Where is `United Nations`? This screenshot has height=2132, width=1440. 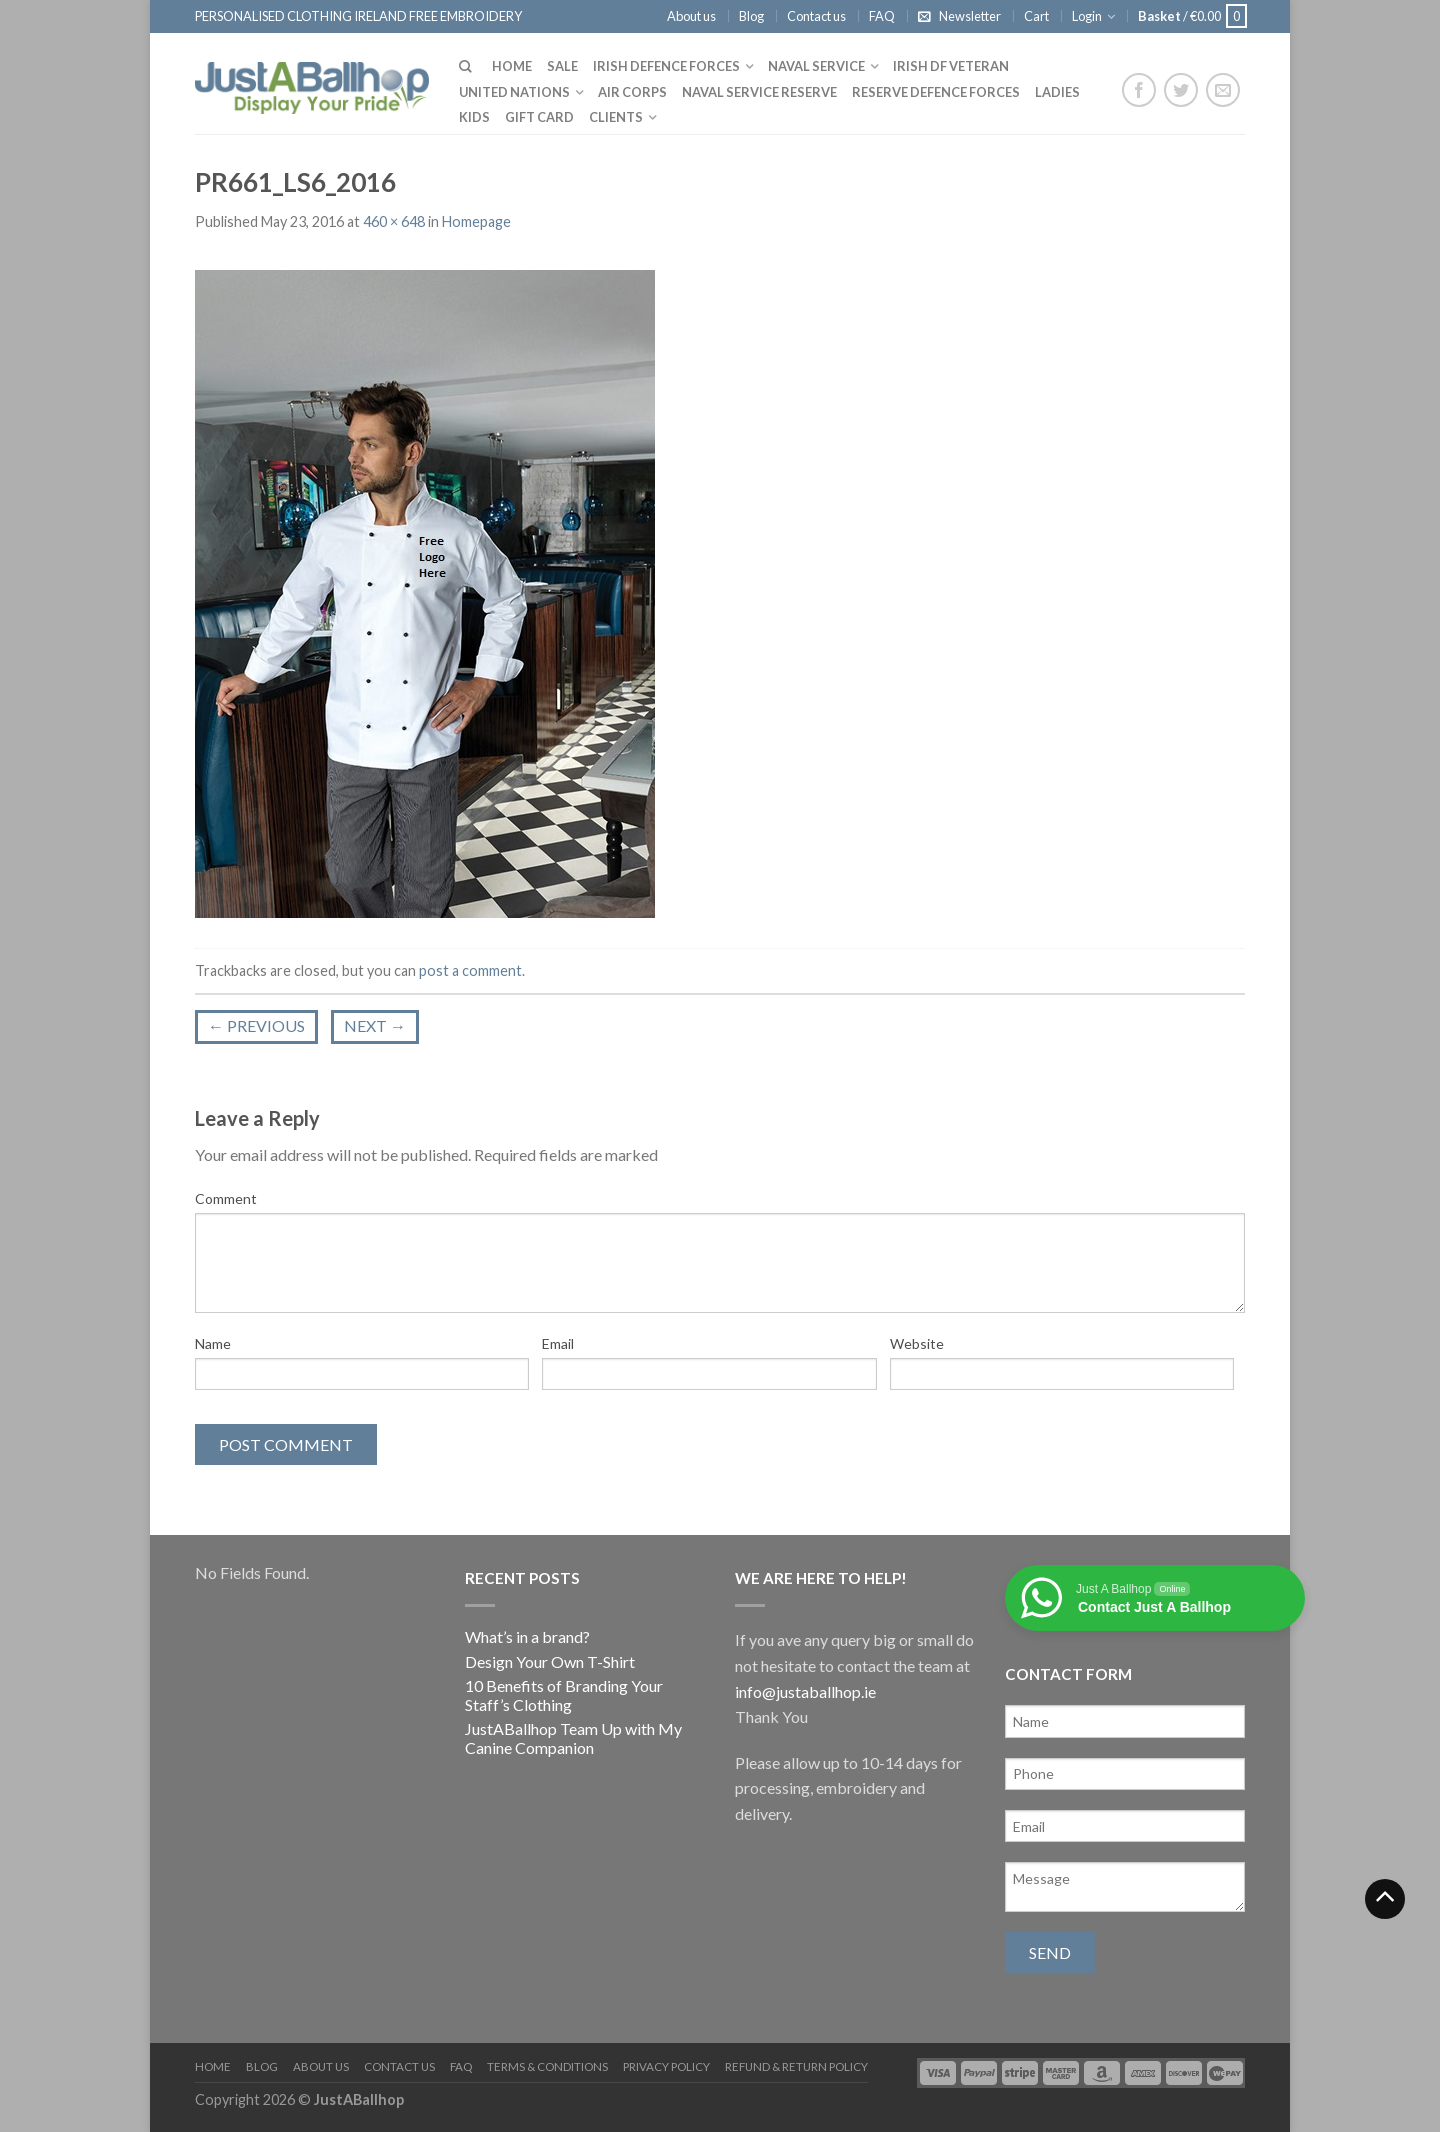 United Nations is located at coordinates (514, 92).